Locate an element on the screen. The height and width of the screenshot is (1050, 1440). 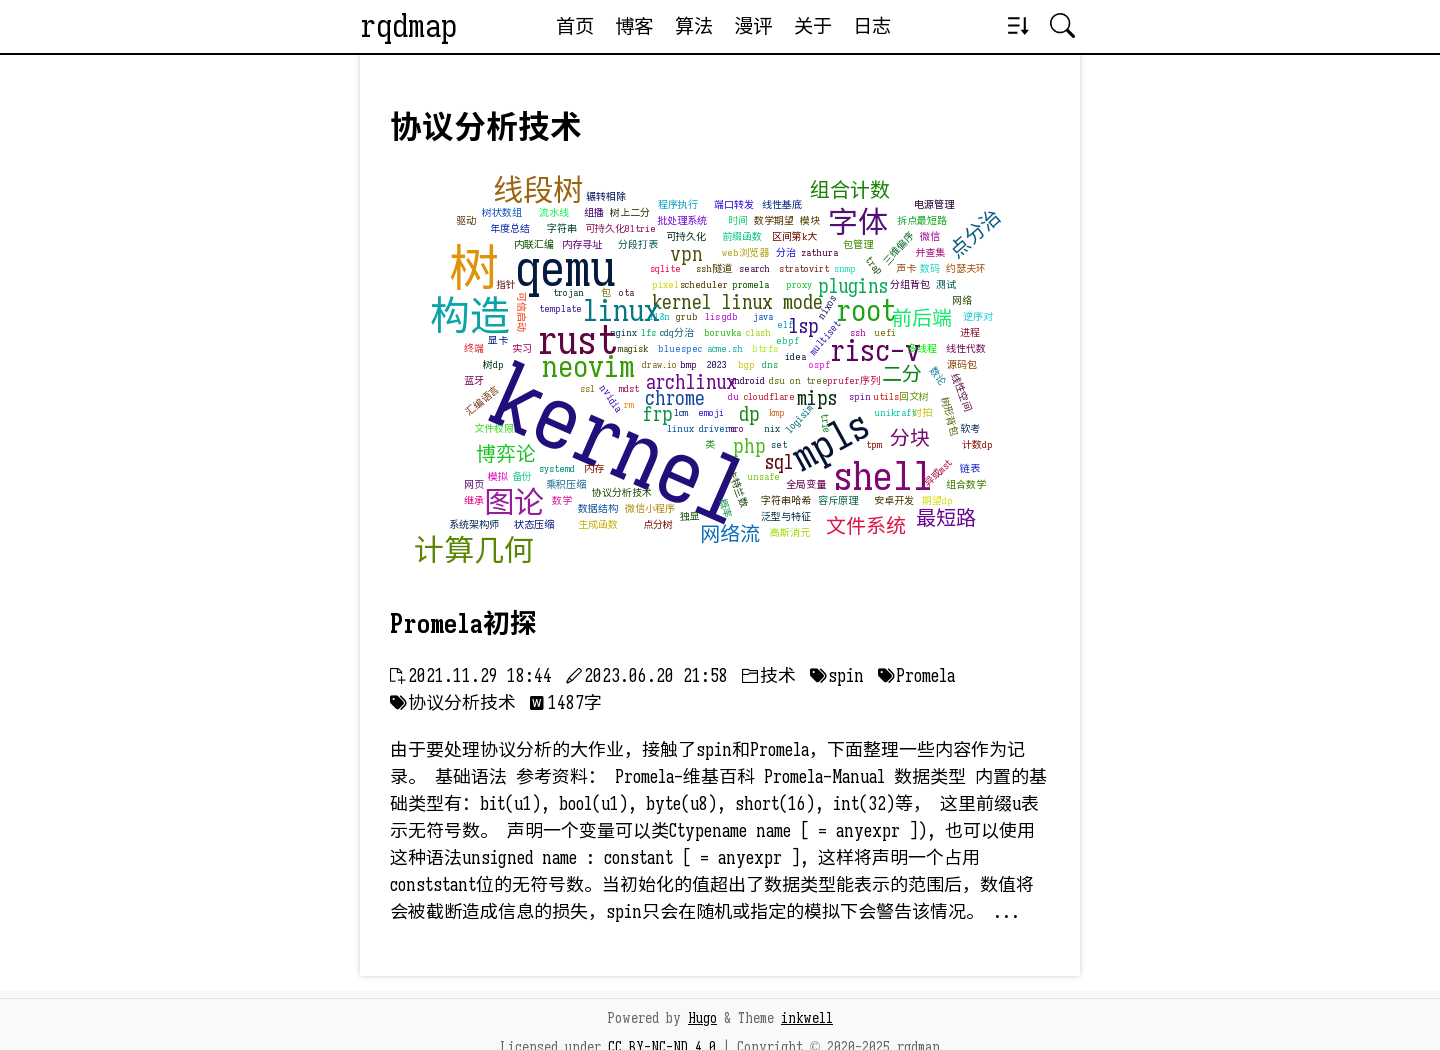
du is located at coordinates (733, 396).